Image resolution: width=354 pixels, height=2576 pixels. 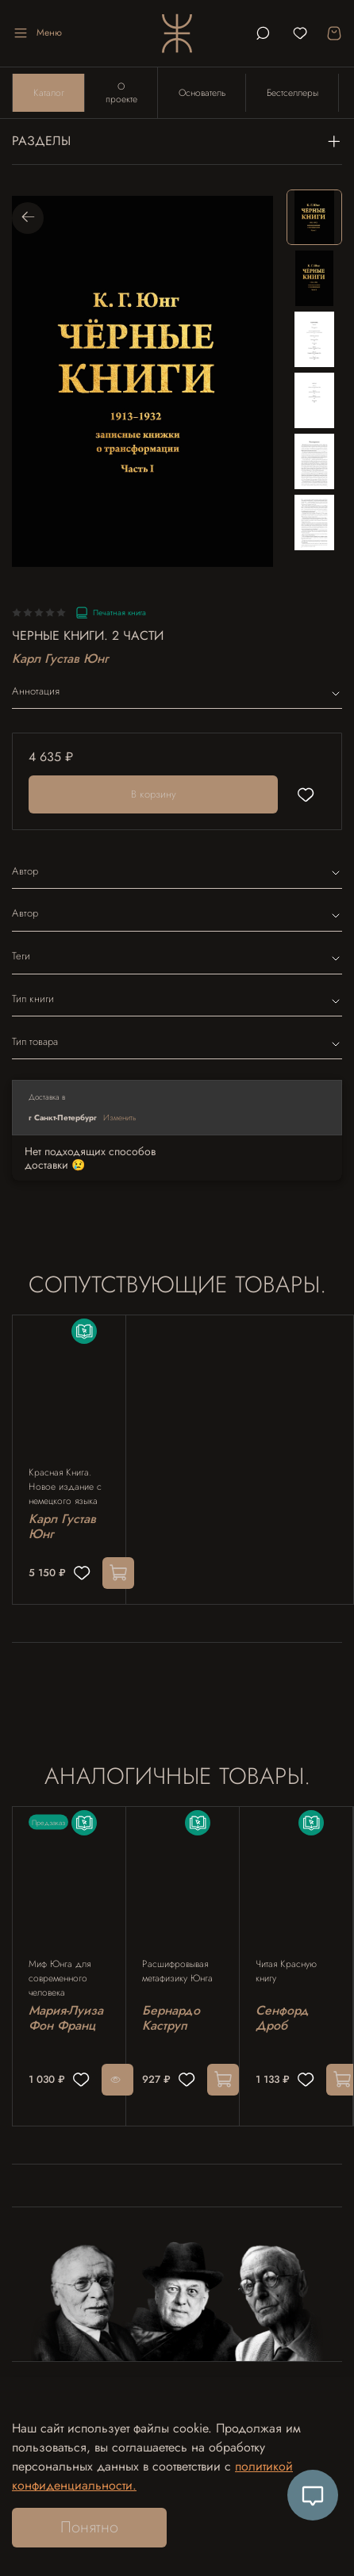 I want to click on Красная Книга. Новое издание с немецкого языка, so click(x=65, y=1486).